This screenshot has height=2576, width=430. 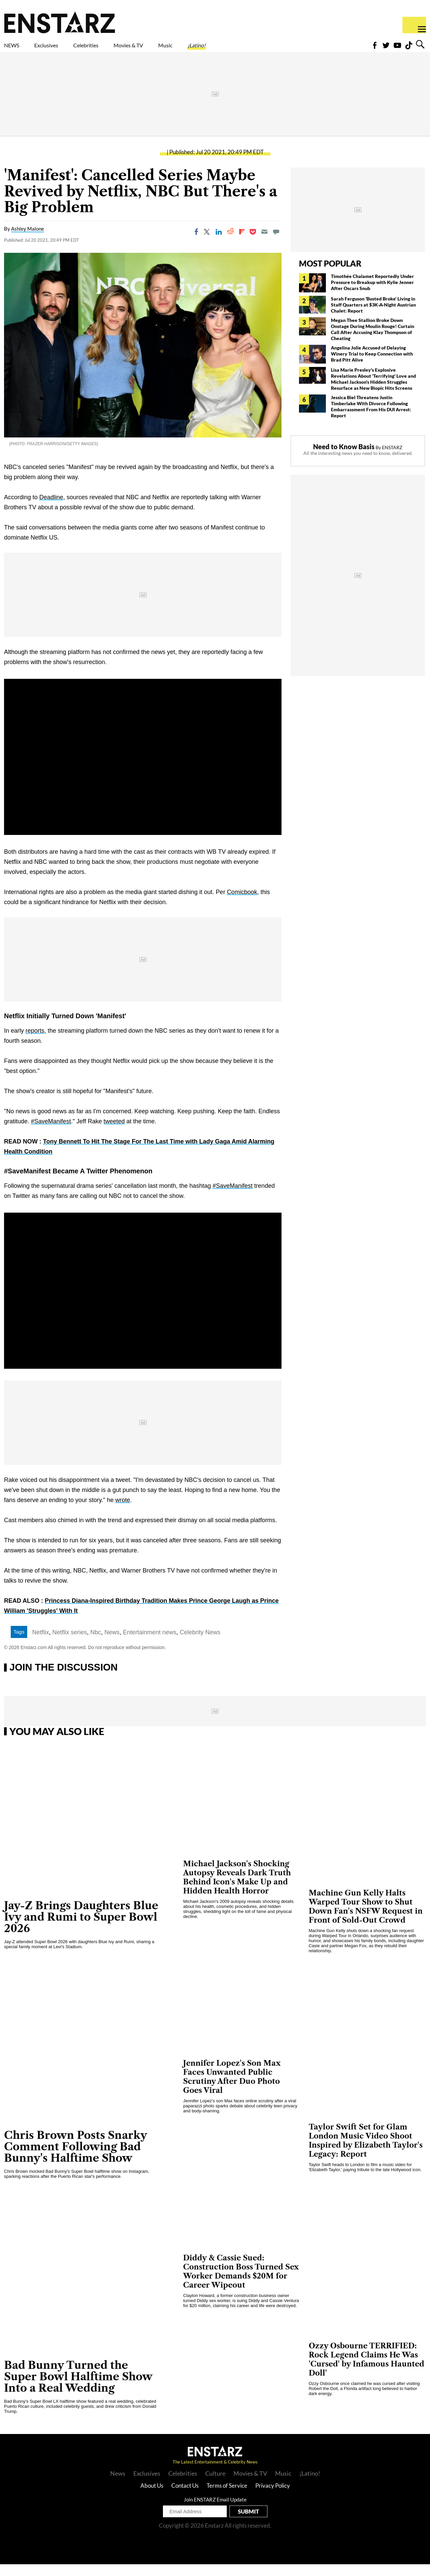 What do you see at coordinates (27, 240) in the screenshot?
I see `Ashley Malone` at bounding box center [27, 240].